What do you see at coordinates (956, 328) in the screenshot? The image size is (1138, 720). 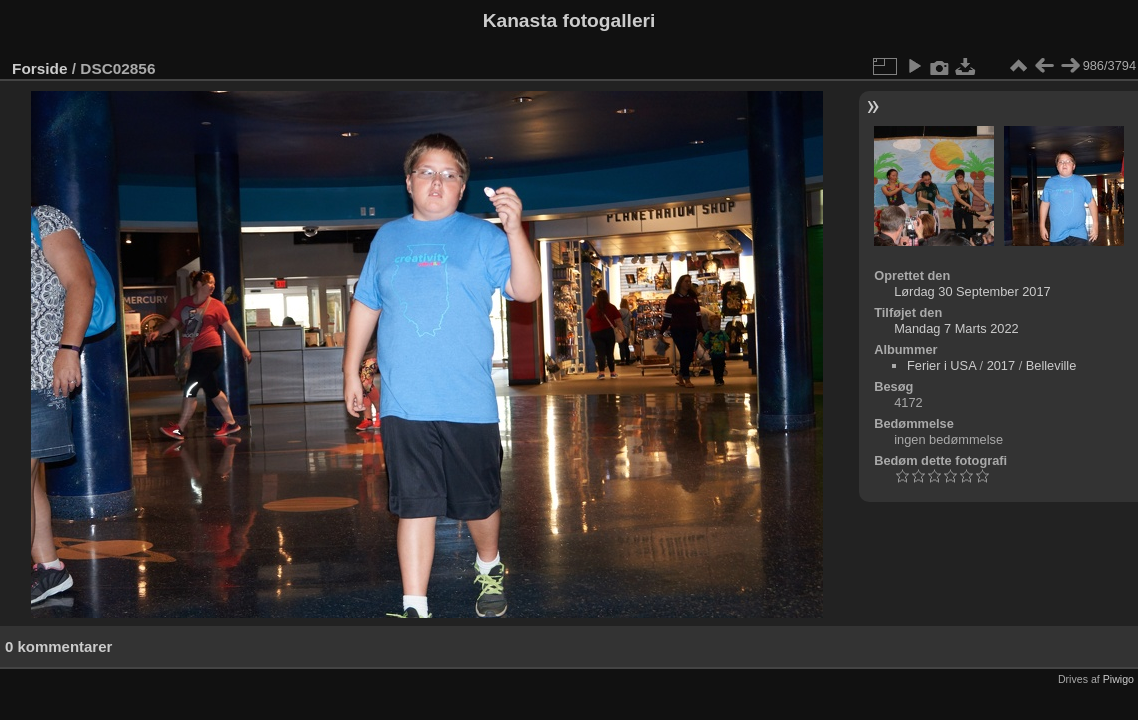 I see `Mandag 7 Marts 2022` at bounding box center [956, 328].